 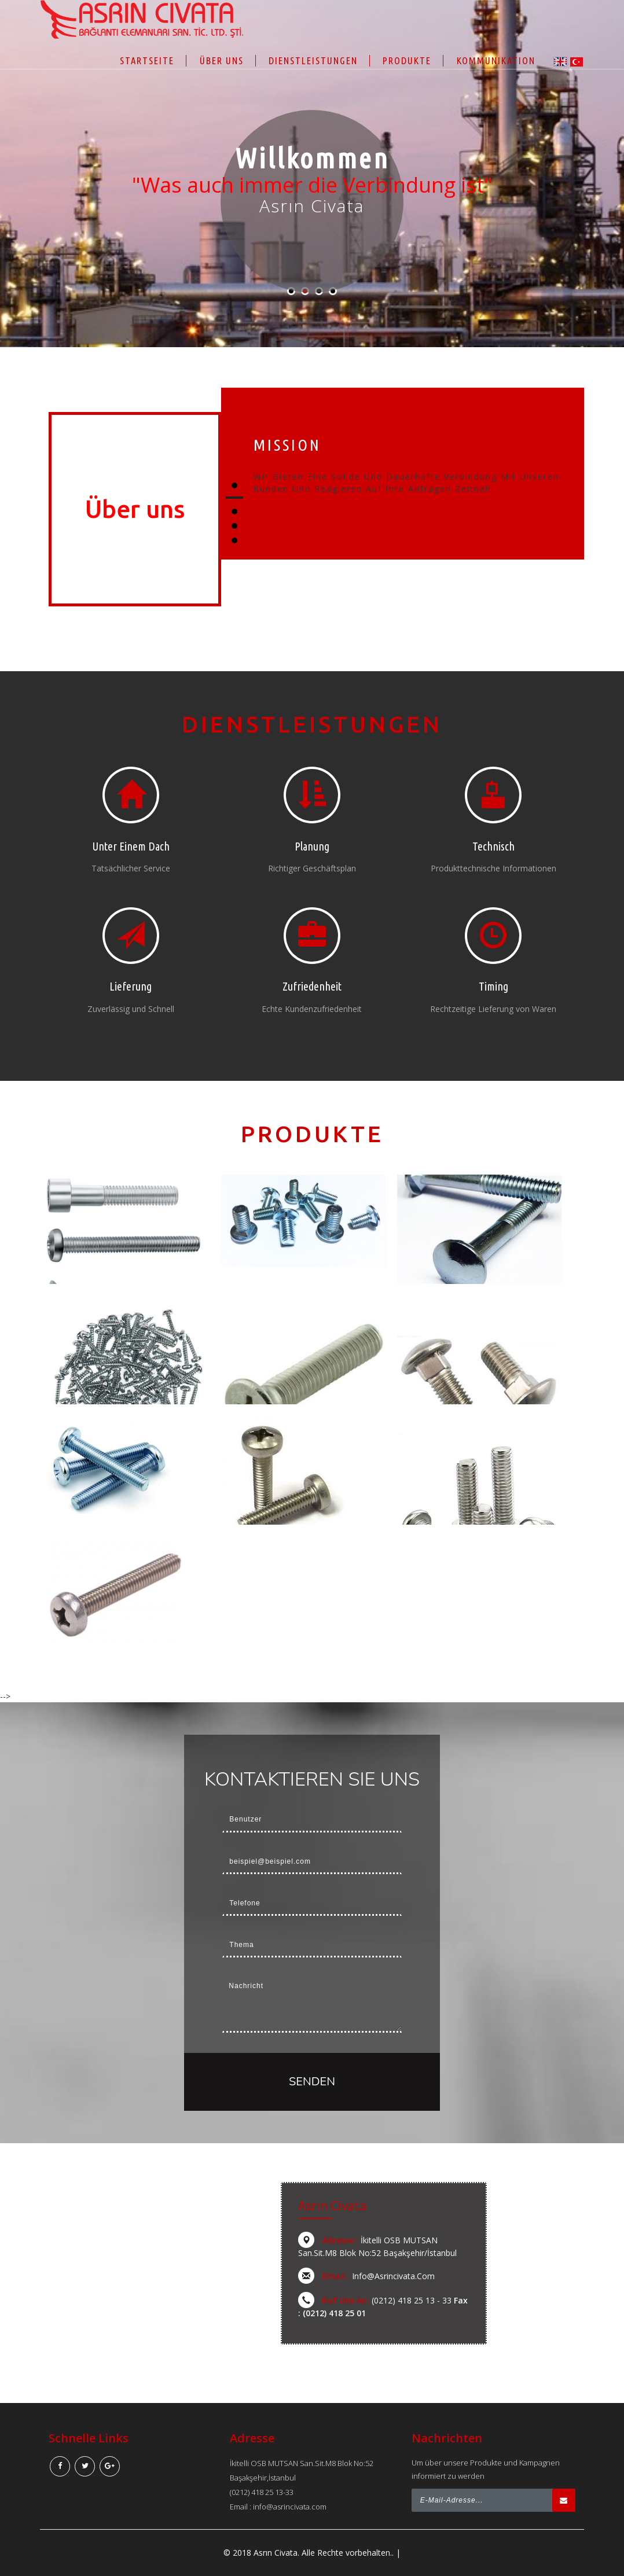 What do you see at coordinates (313, 60) in the screenshot?
I see `Dienstleistungen` at bounding box center [313, 60].